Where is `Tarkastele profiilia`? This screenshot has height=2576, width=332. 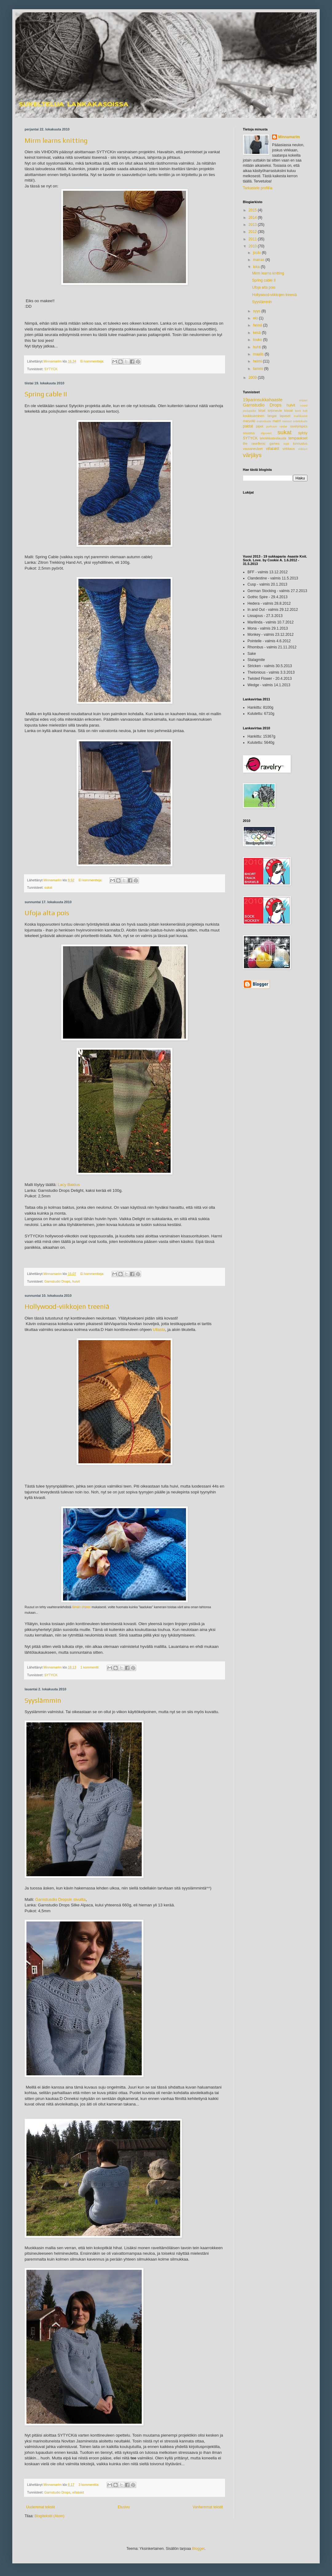 Tarkastele profiilia is located at coordinates (257, 188).